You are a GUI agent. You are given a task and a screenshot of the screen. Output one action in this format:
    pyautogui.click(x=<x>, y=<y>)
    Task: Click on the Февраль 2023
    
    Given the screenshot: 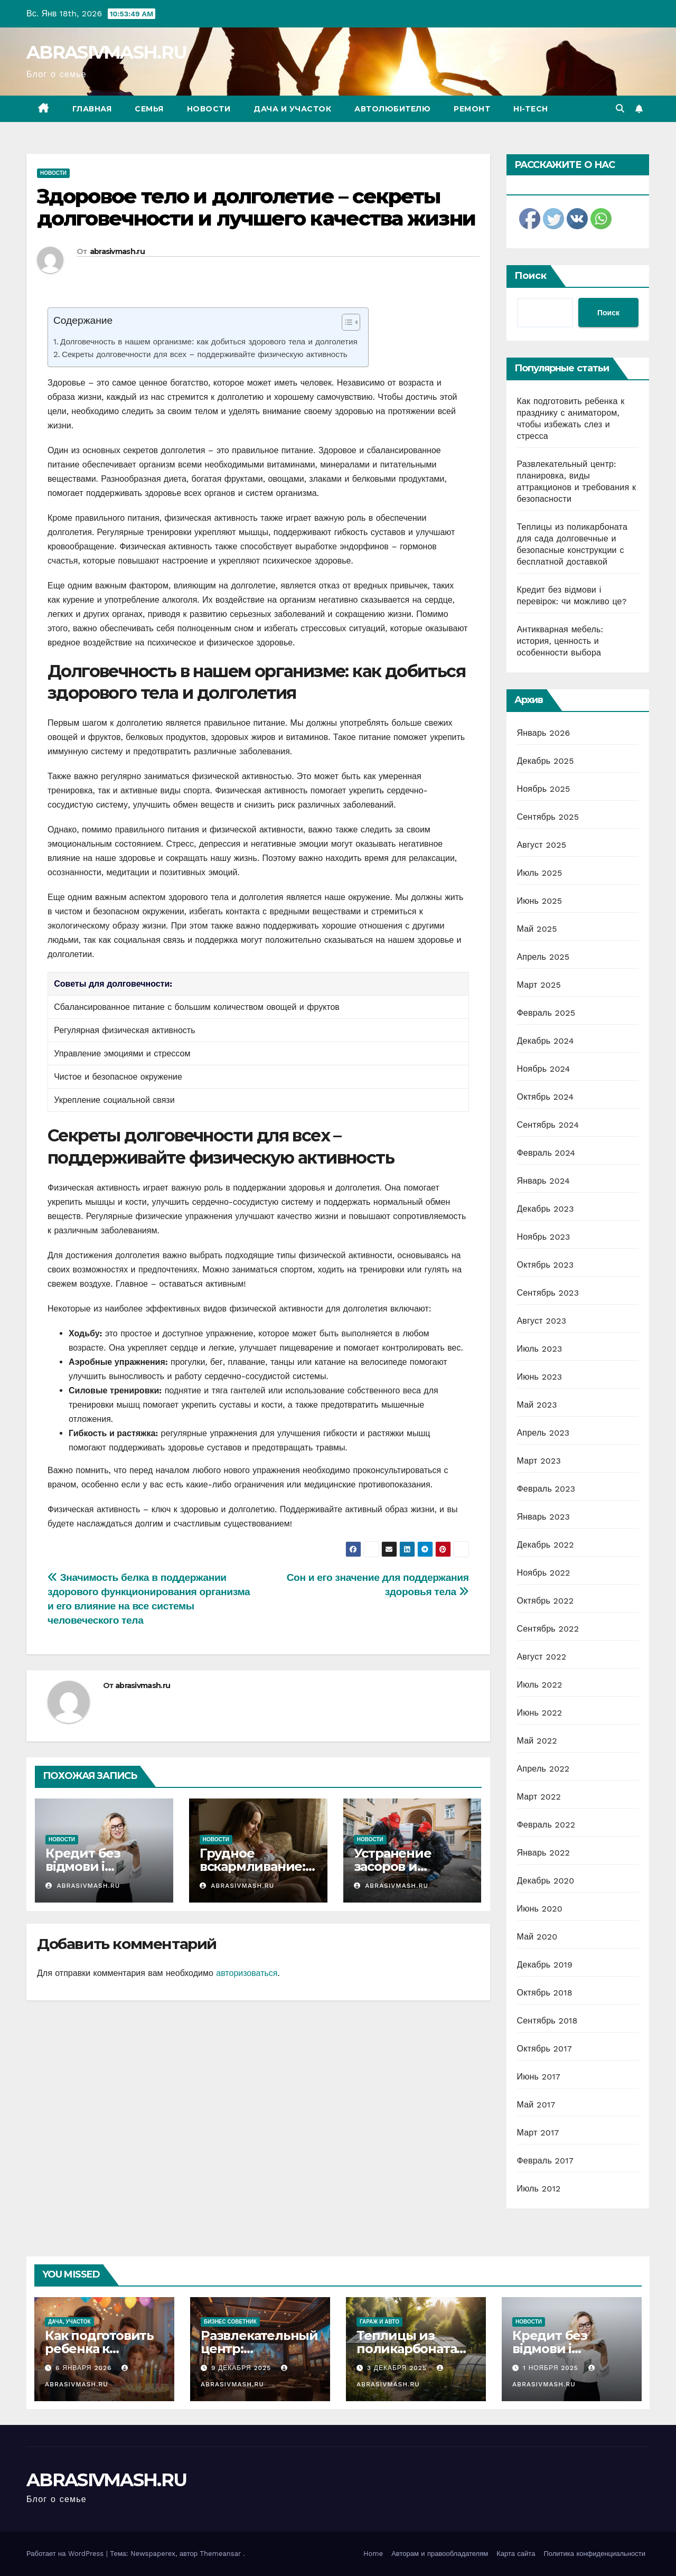 What is the action you would take?
    pyautogui.click(x=546, y=1489)
    